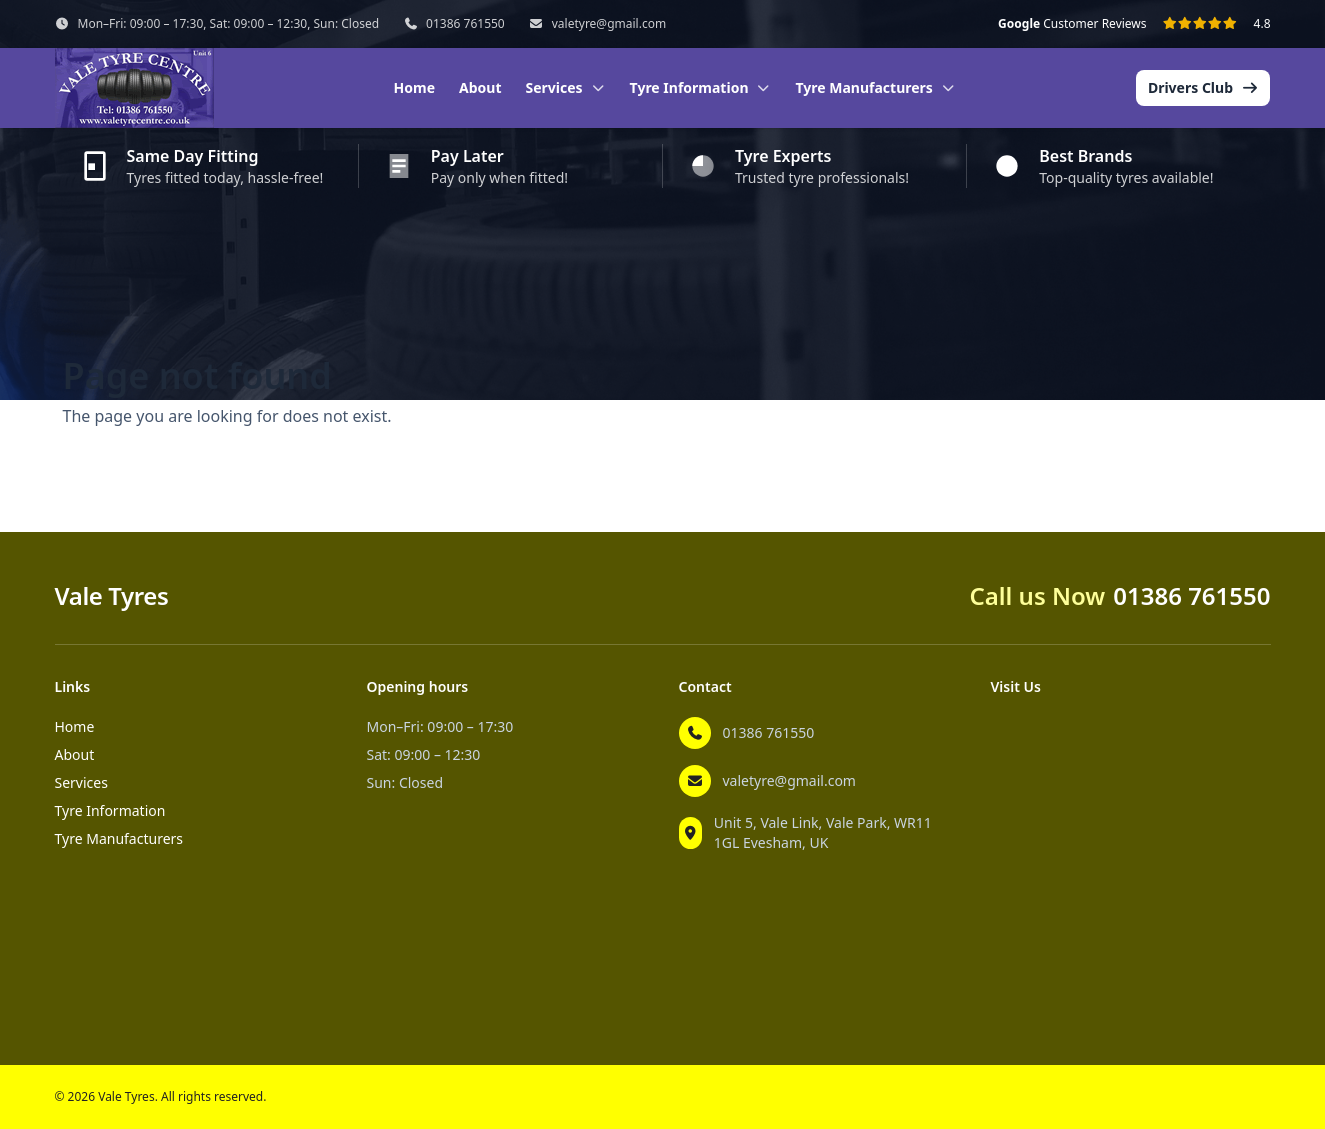  I want to click on Tyre Information, so click(110, 810).